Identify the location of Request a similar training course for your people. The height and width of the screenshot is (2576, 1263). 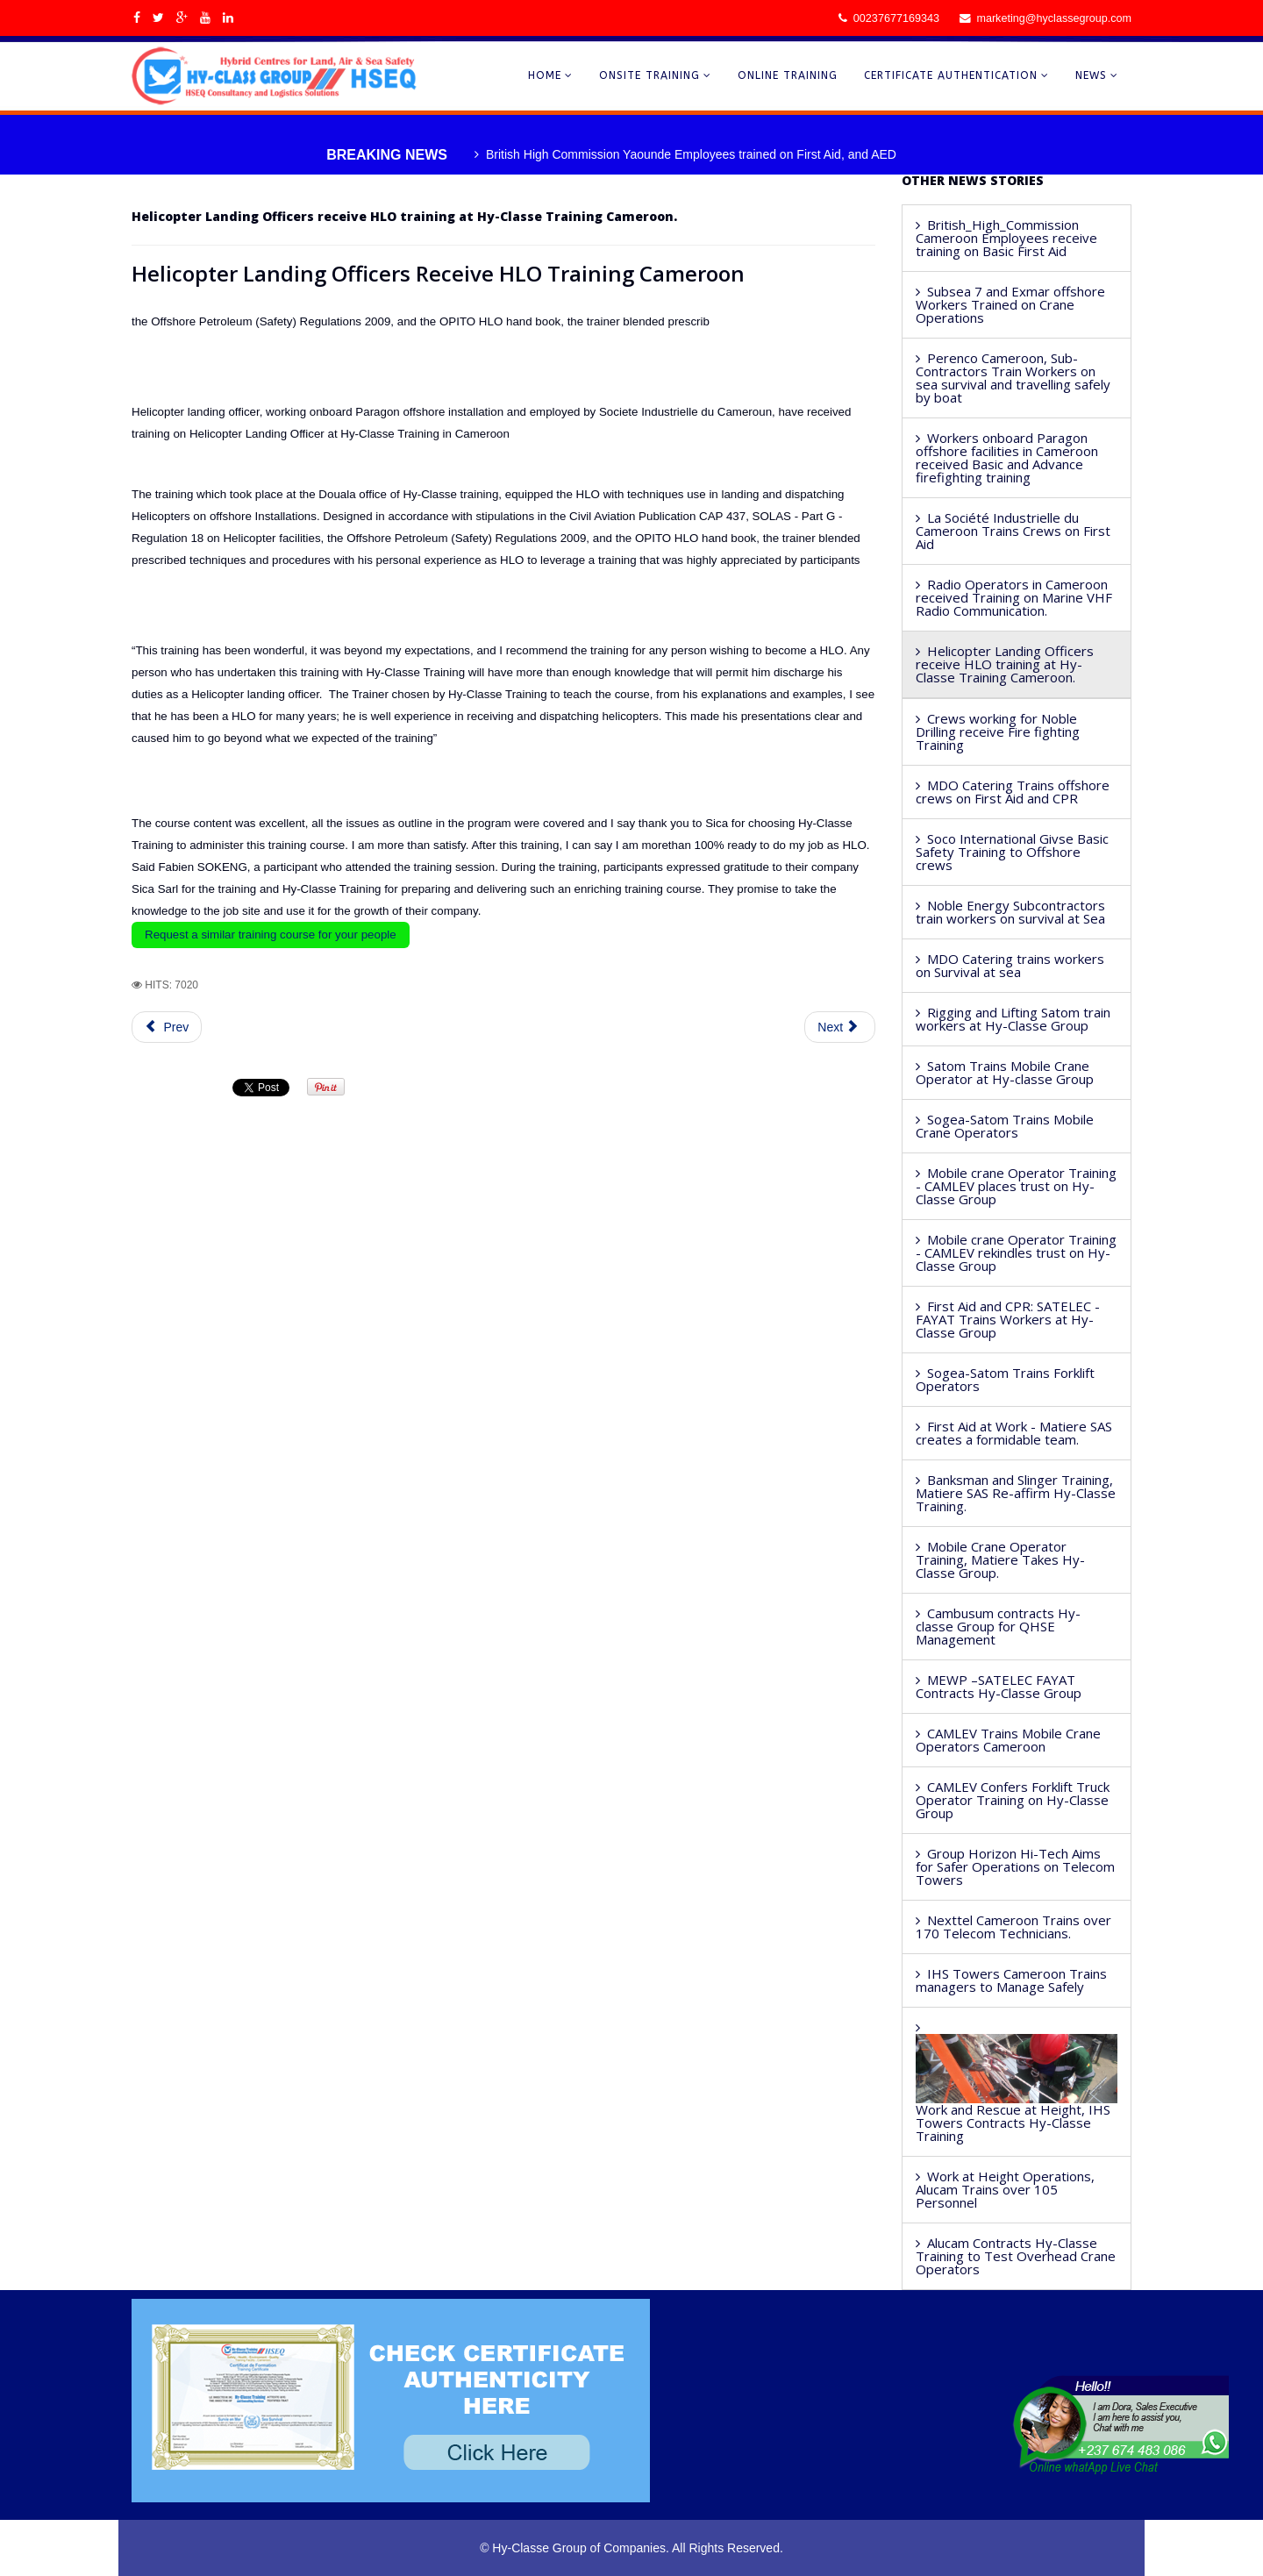
(270, 934).